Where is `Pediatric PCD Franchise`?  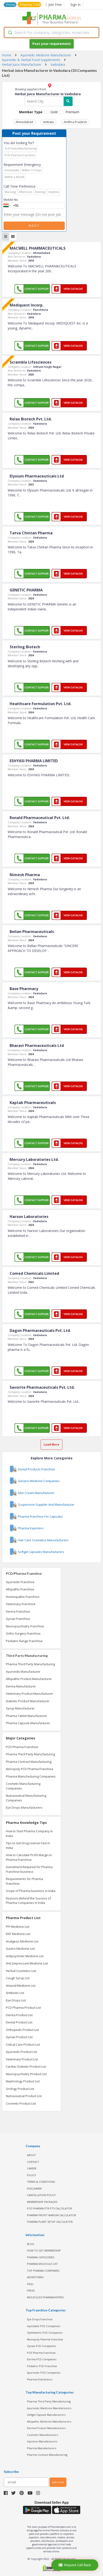 Pediatric PCD Franchise is located at coordinates (42, 2366).